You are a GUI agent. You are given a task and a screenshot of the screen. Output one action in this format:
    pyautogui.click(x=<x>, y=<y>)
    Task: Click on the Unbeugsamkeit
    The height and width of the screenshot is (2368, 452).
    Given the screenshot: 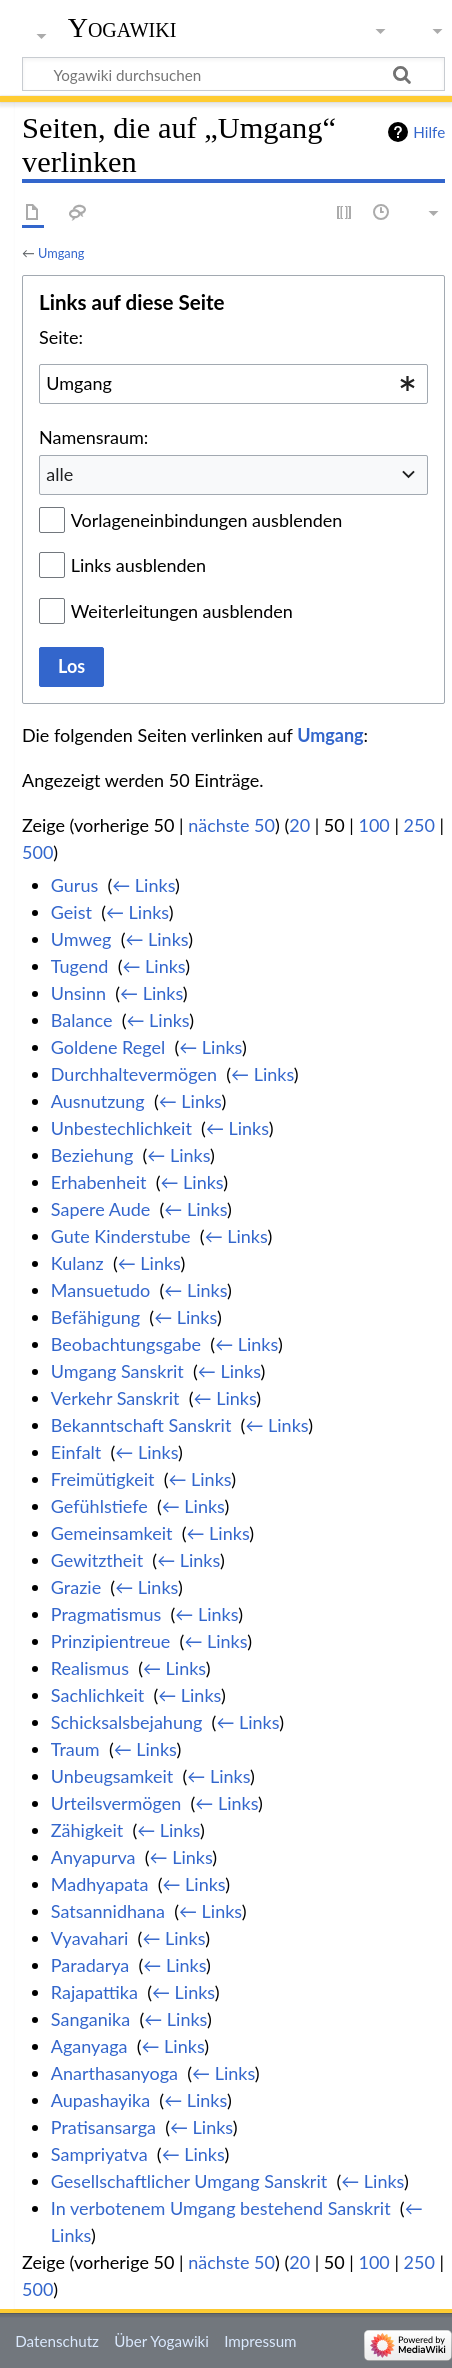 What is the action you would take?
    pyautogui.click(x=112, y=1776)
    